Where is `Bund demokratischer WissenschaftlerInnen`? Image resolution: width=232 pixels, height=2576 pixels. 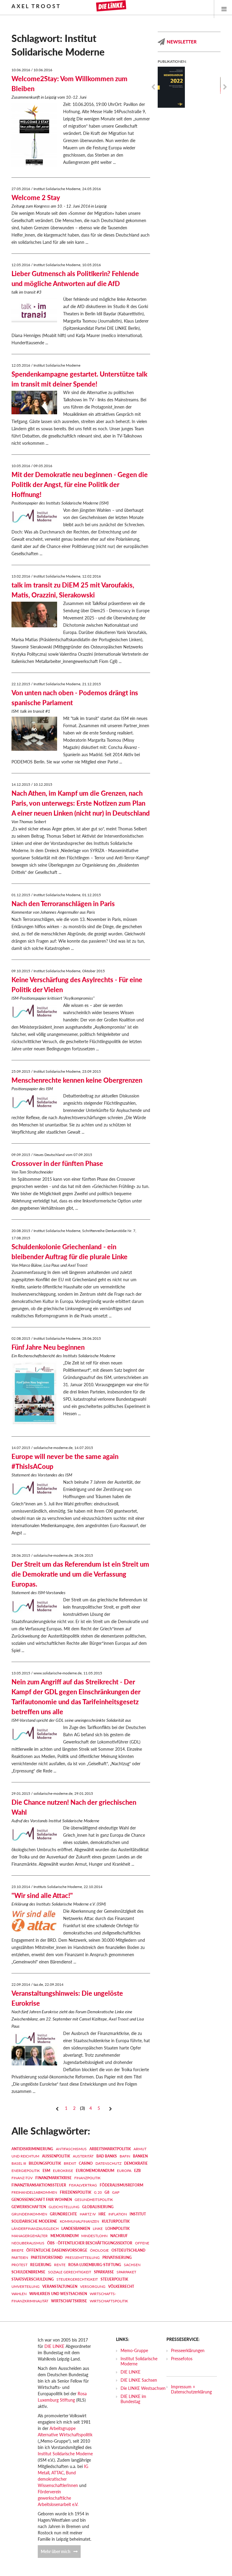 Bund demokratischer WissenschaftlerInnen is located at coordinates (58, 2479).